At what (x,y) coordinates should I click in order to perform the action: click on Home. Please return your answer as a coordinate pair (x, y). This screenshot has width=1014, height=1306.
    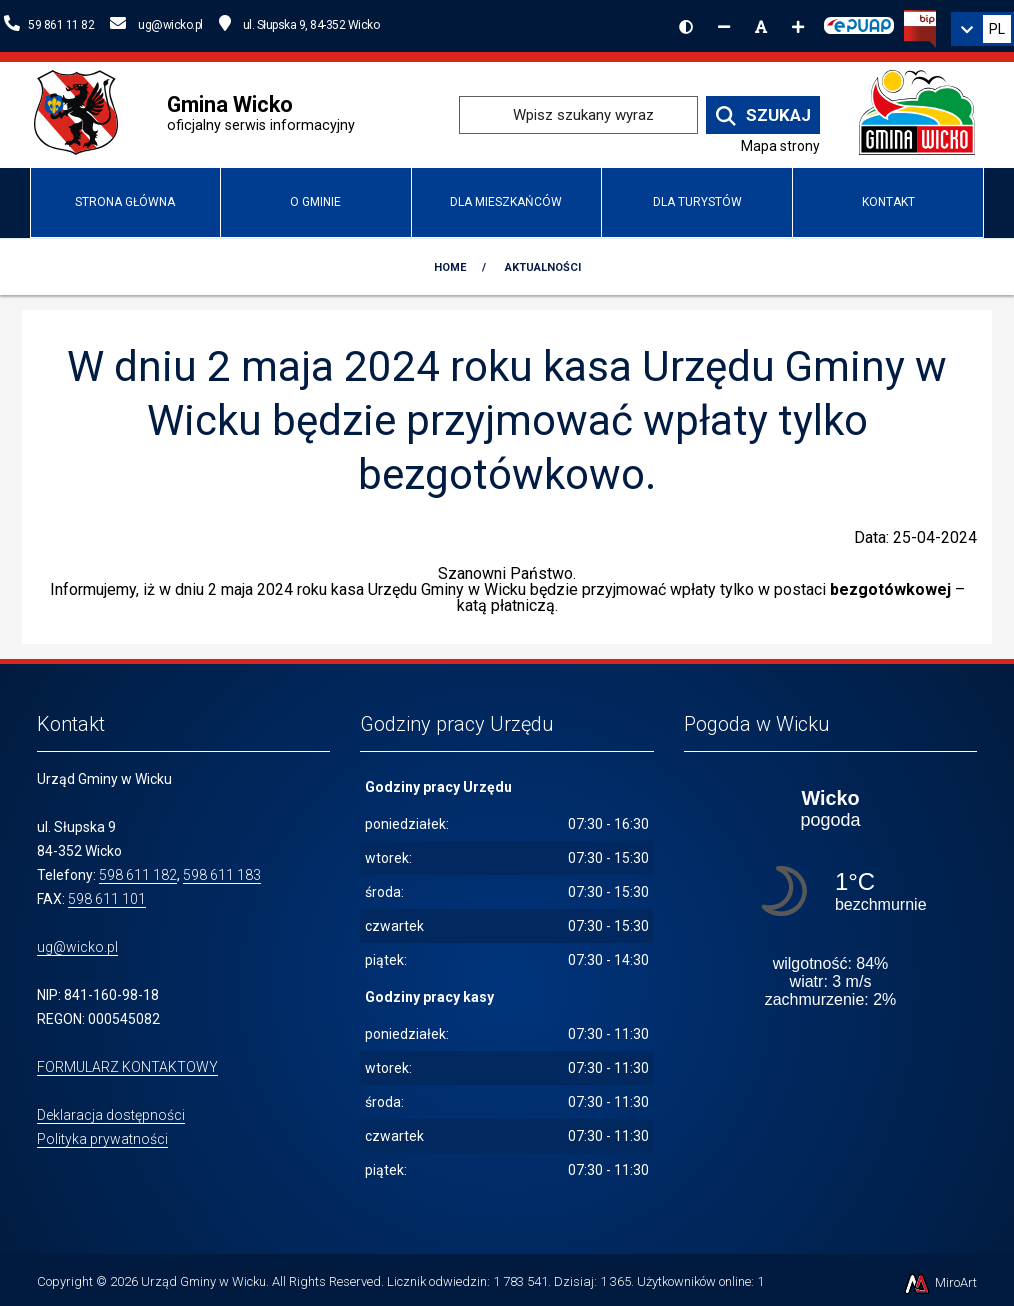
    Looking at the image, I should click on (450, 267).